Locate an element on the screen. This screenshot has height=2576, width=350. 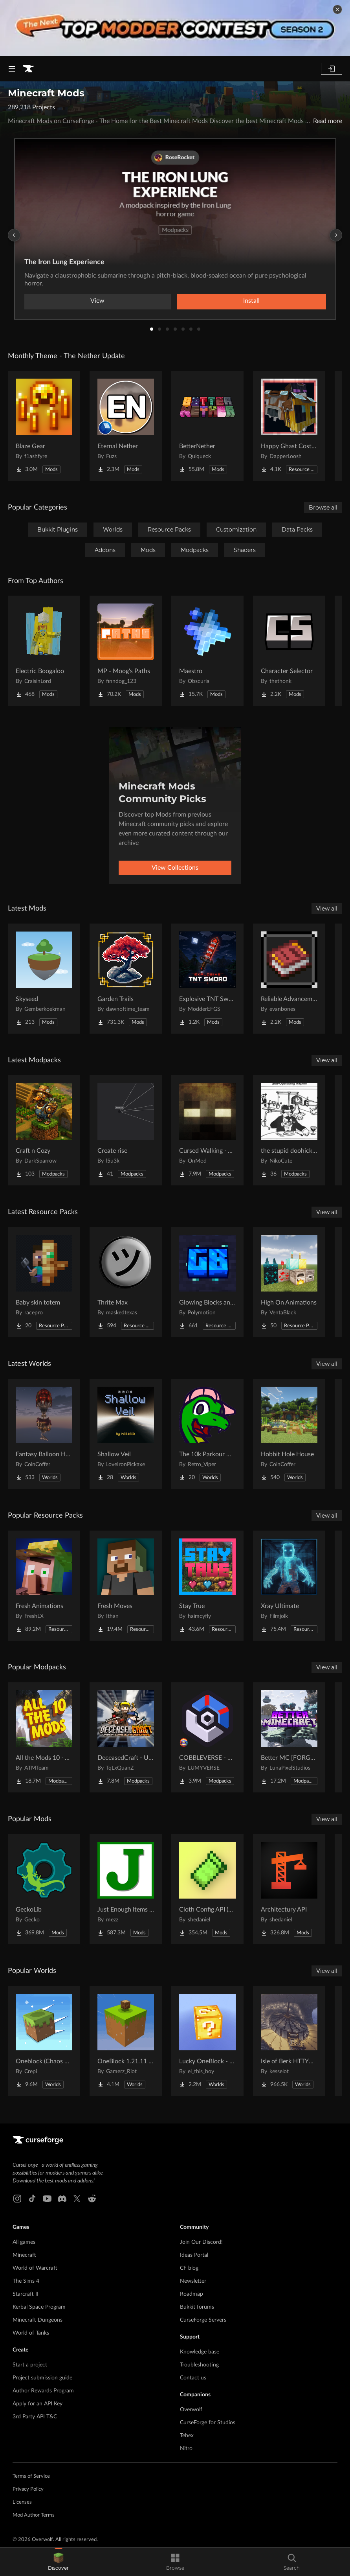
Browse all is located at coordinates (323, 507).